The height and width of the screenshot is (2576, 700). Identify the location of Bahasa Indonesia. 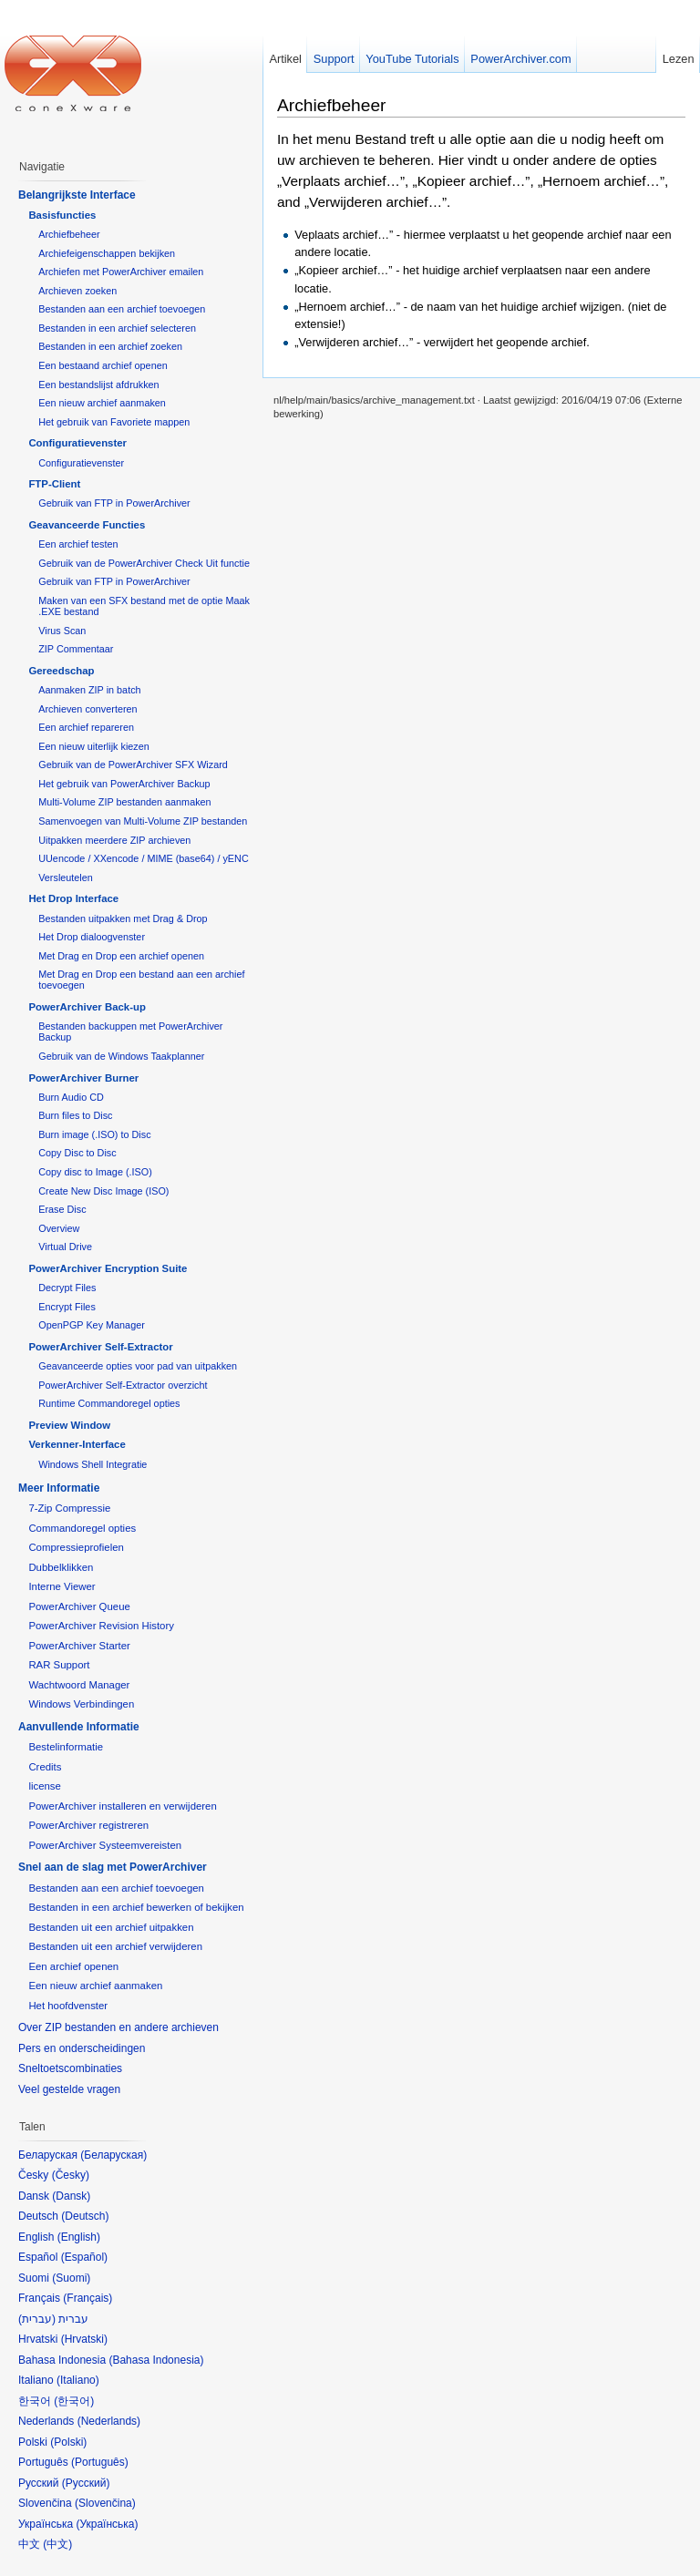
(156, 2360).